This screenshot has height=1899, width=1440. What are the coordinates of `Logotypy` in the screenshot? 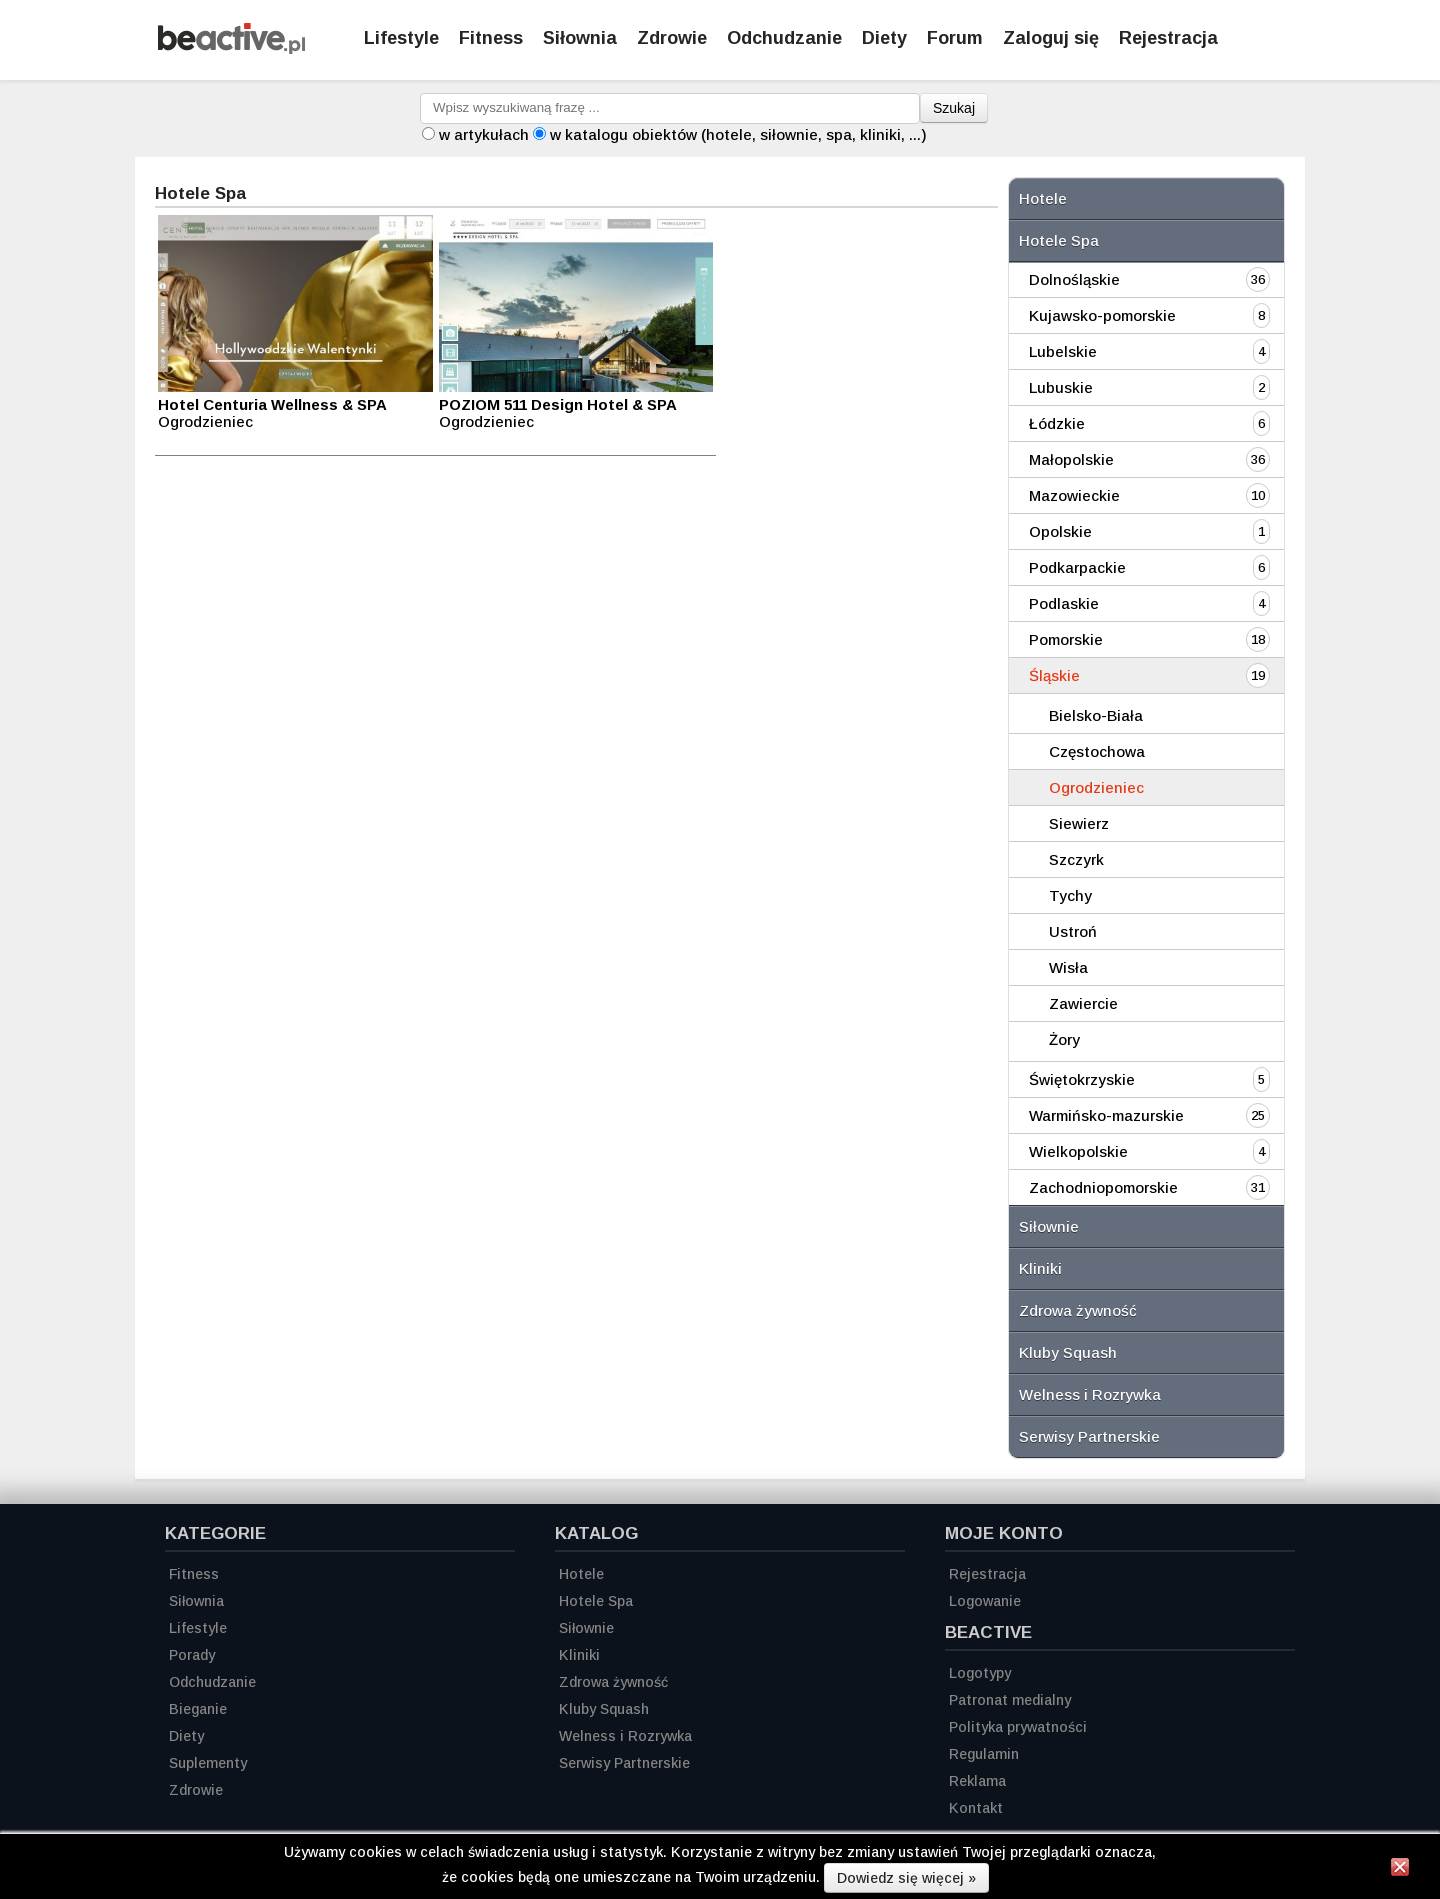 It's located at (980, 1673).